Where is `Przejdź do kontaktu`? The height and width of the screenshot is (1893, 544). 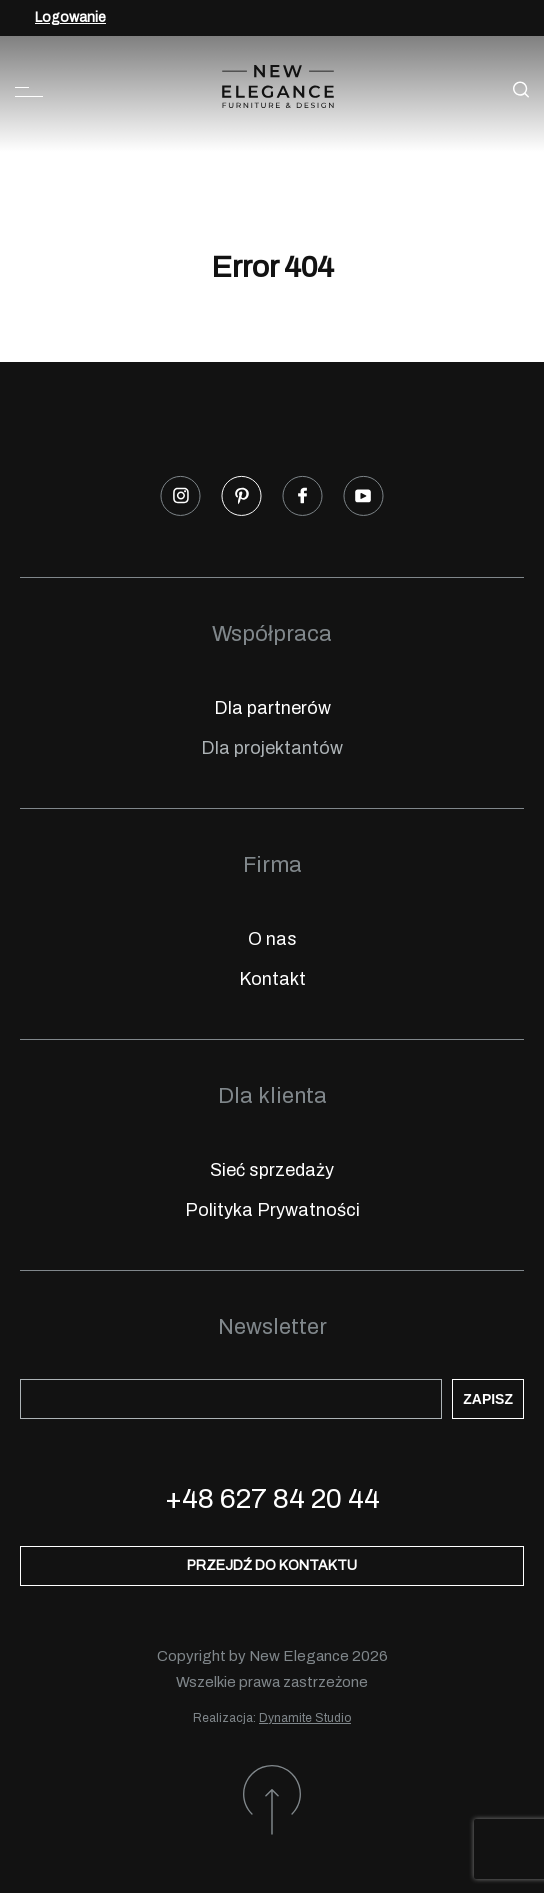 Przejdź do kontaktu is located at coordinates (272, 1565).